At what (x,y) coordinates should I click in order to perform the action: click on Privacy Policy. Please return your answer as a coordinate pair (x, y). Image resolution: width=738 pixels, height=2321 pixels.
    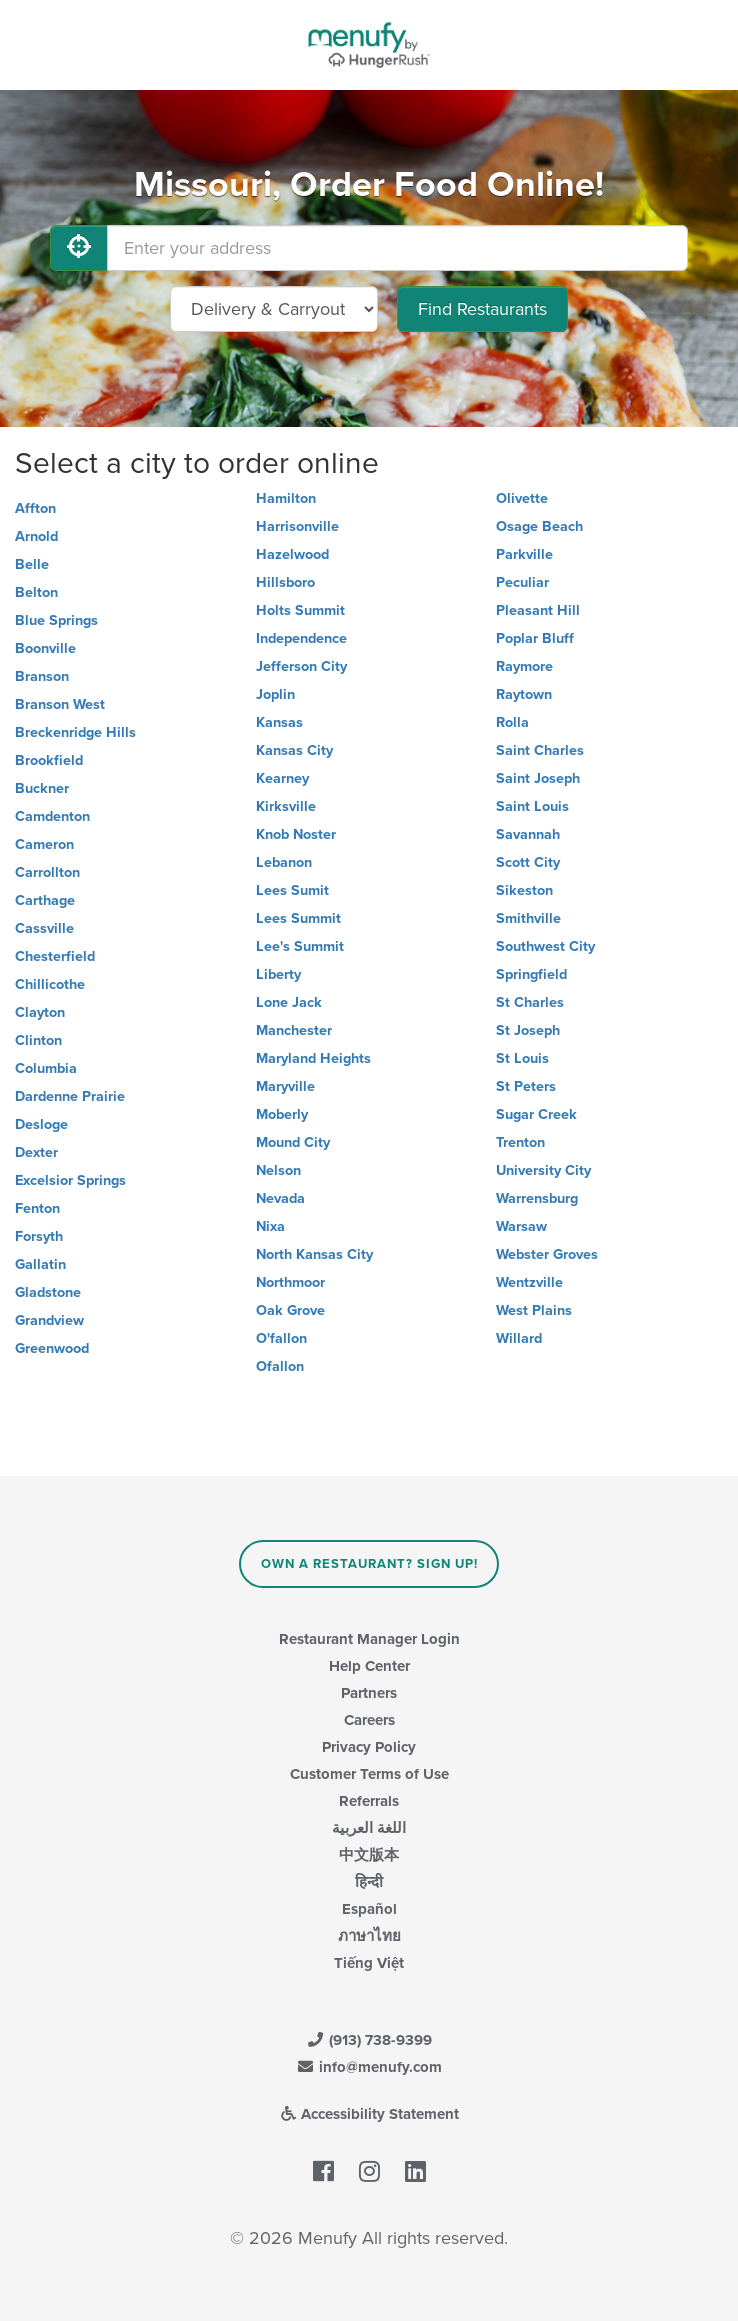
    Looking at the image, I should click on (369, 1747).